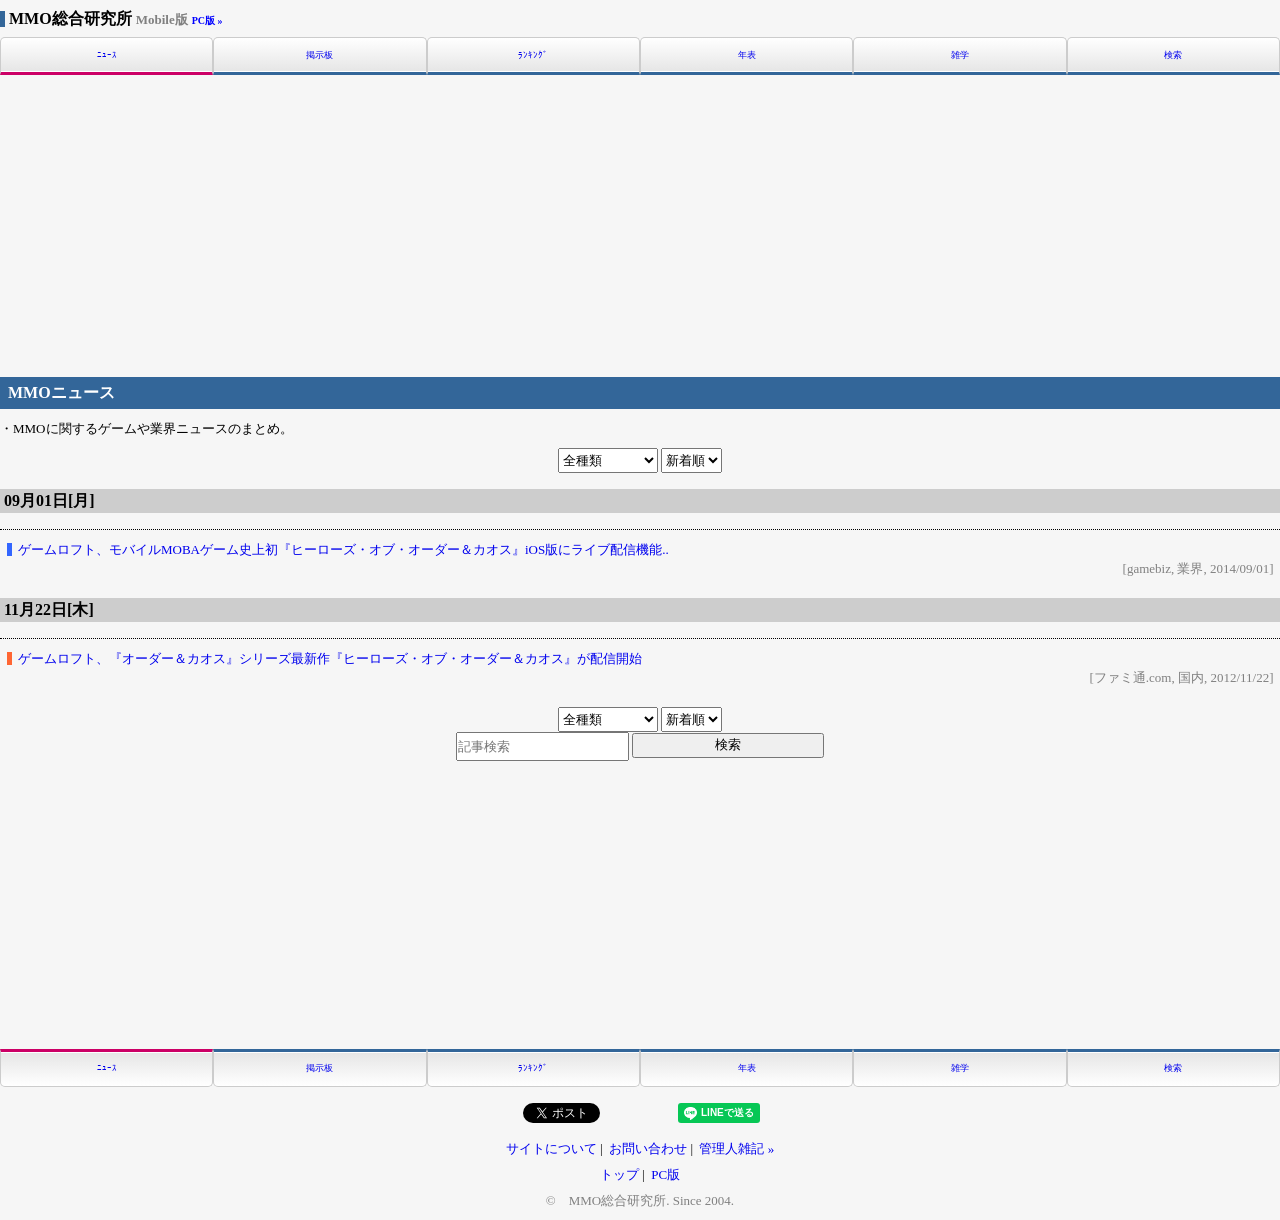 The image size is (1280, 1220). What do you see at coordinates (648, 1148) in the screenshot?
I see `お問い合わせ` at bounding box center [648, 1148].